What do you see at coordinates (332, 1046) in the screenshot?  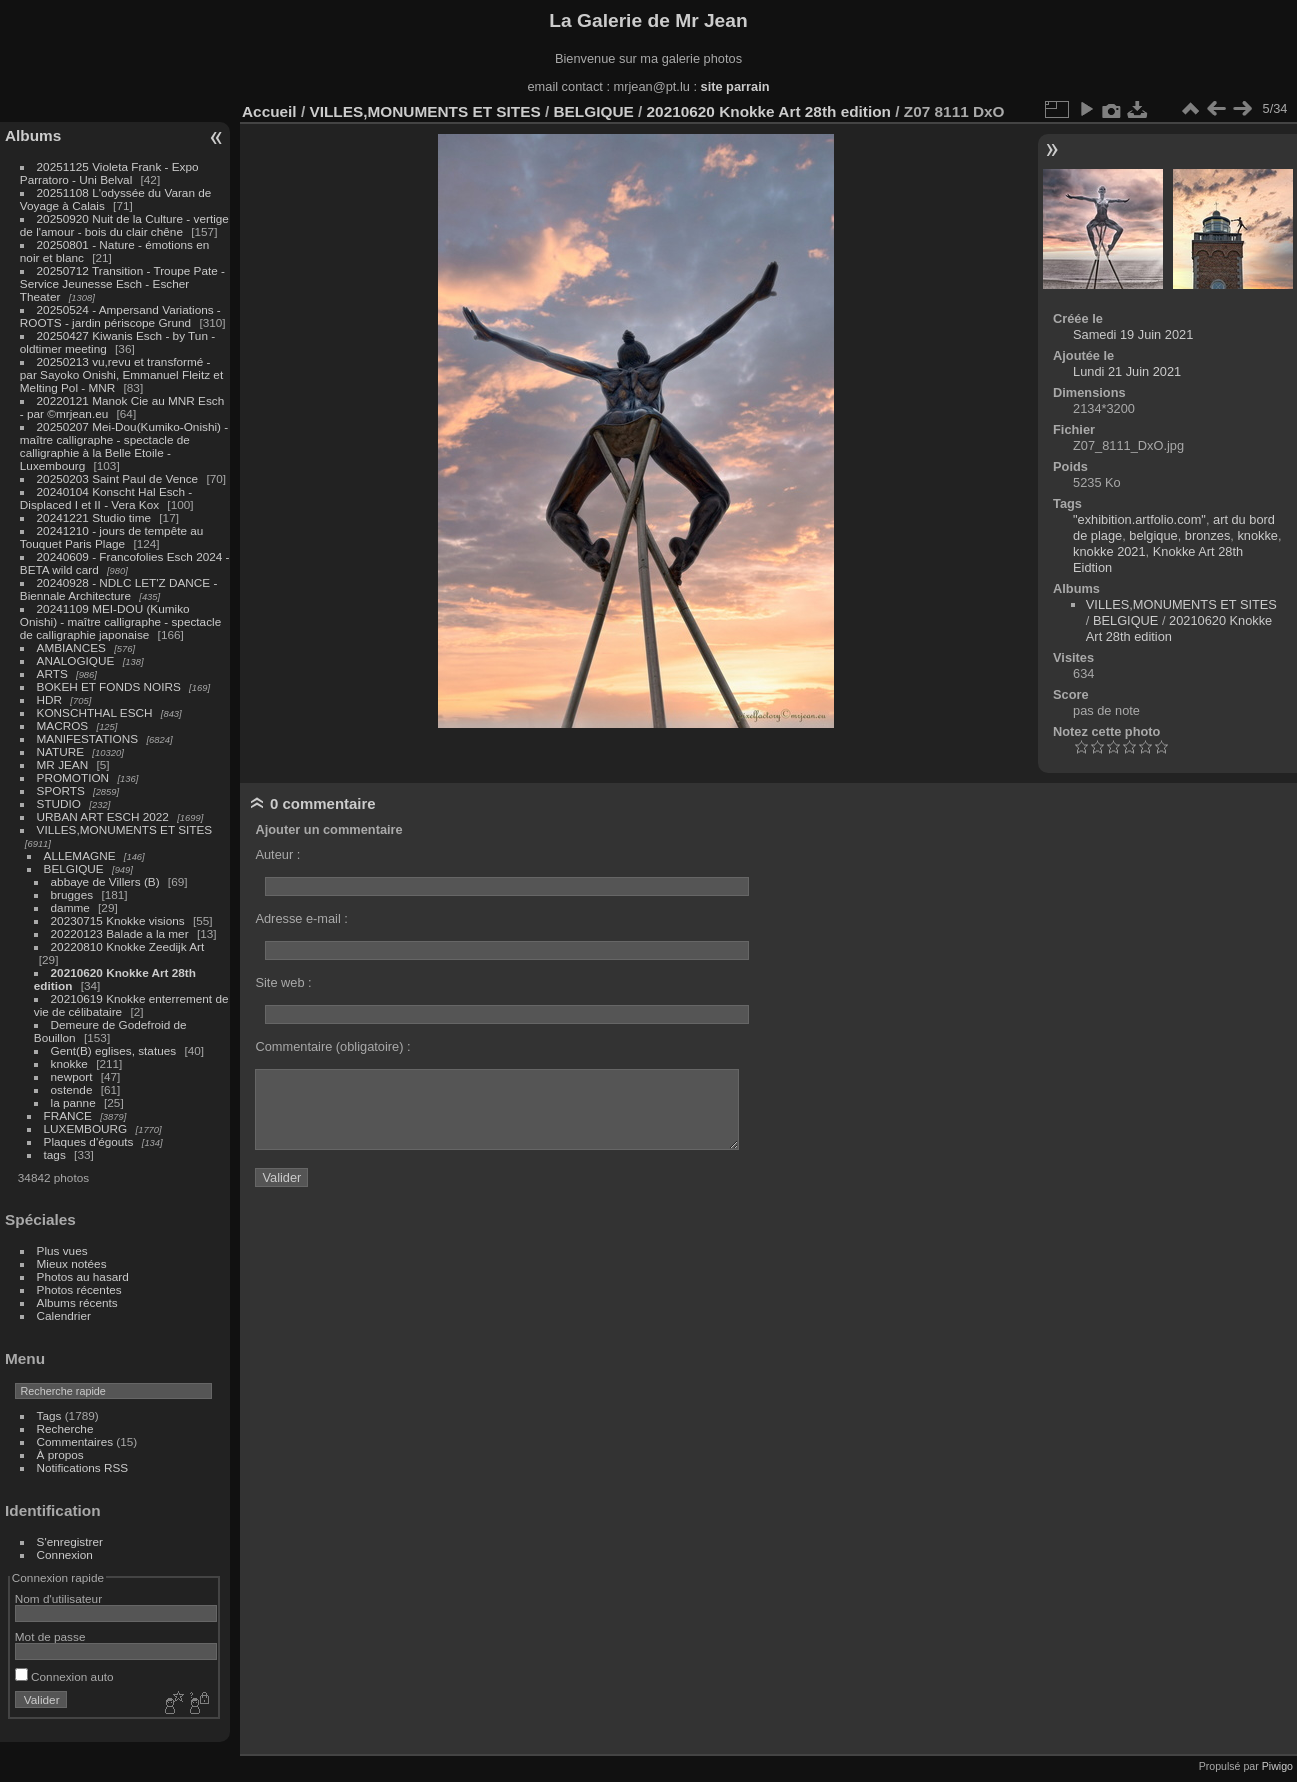 I see `Commentaire (obligatoire) :` at bounding box center [332, 1046].